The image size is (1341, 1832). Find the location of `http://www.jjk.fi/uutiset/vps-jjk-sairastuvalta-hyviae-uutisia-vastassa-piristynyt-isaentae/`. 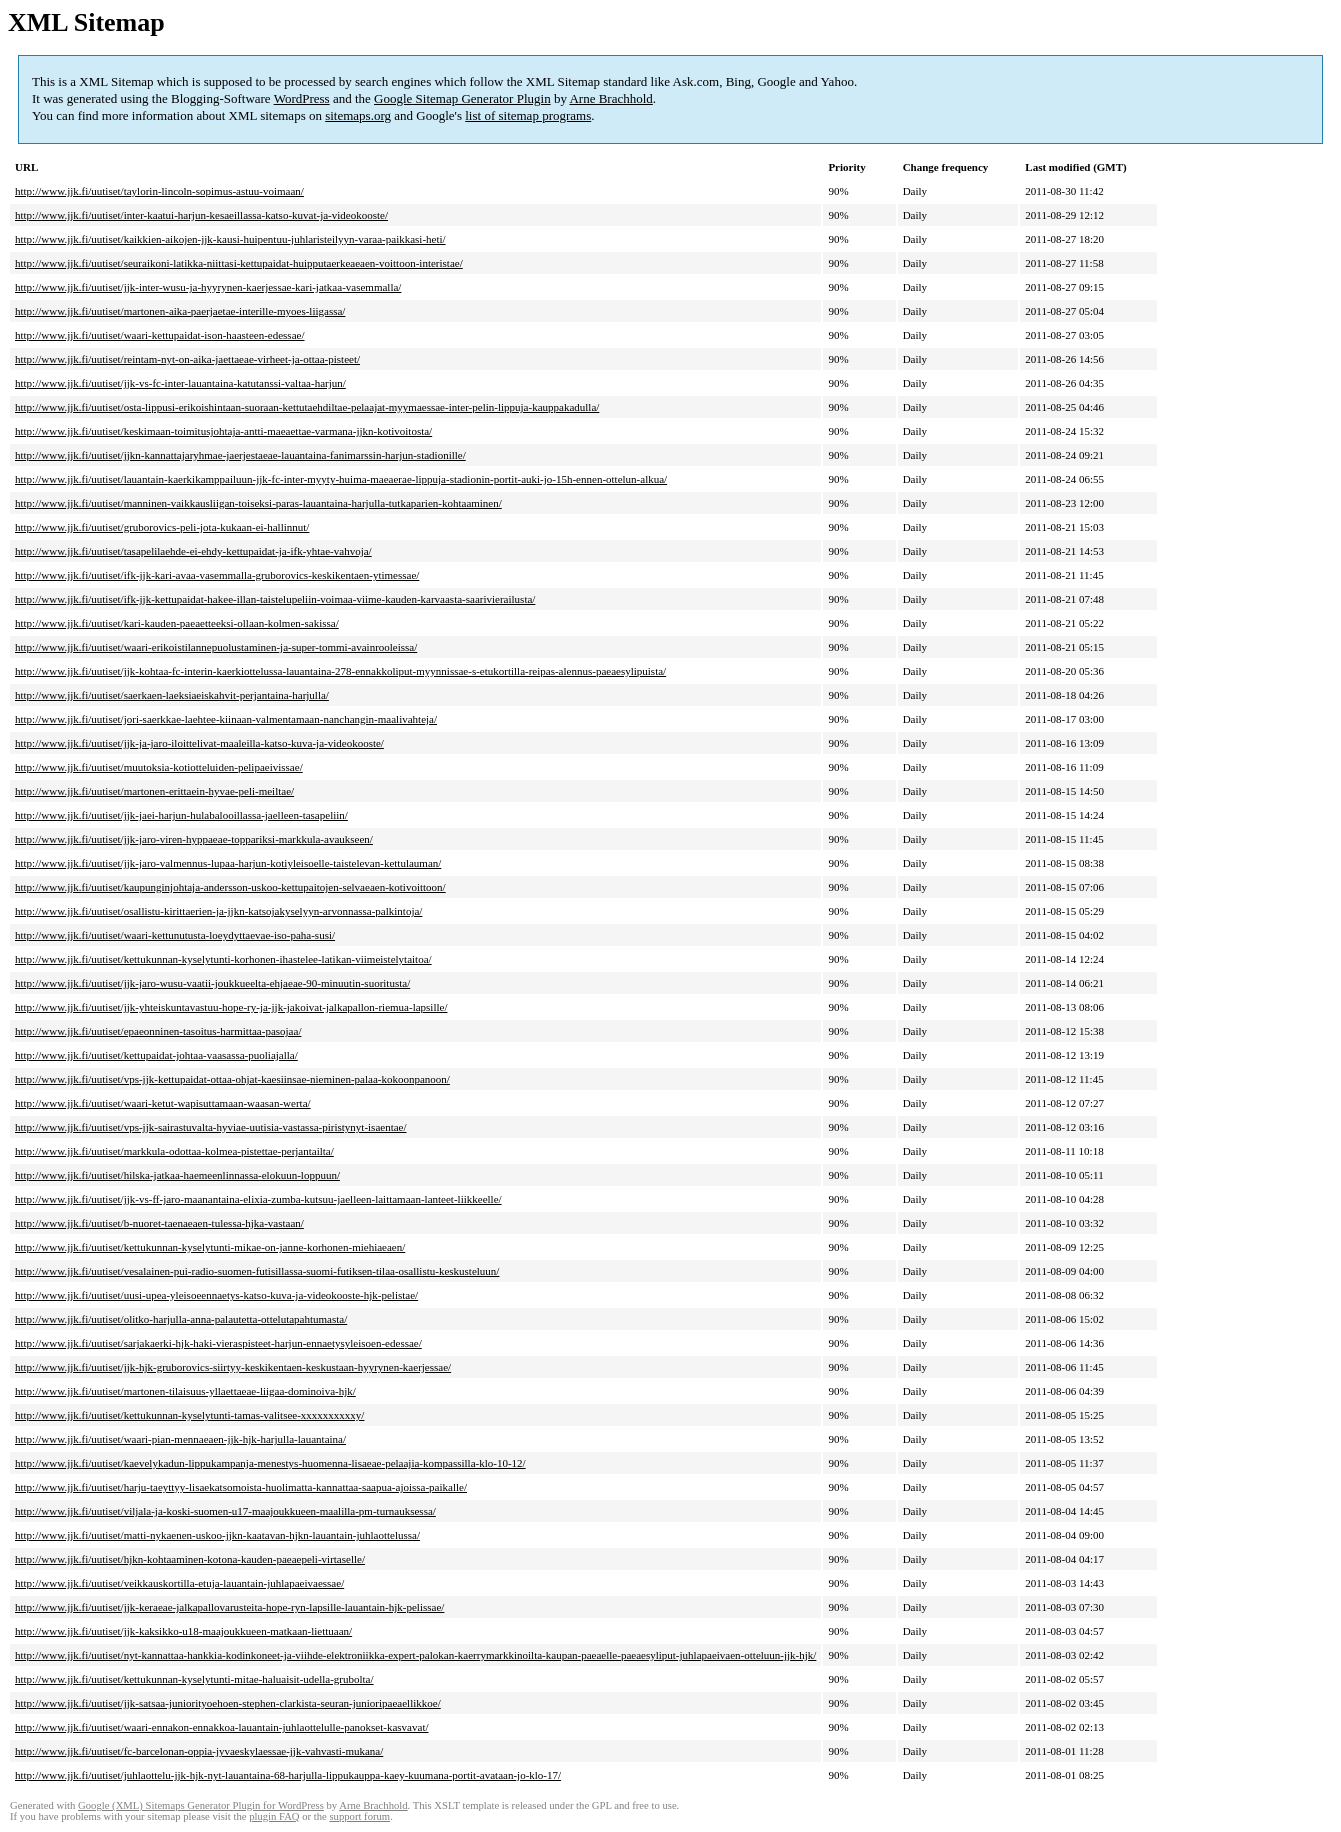

http://www.jjk.fi/uutiset/vps-jjk-sairastuvalta-hyviae-uutisia-vastassa-piristynyt-isaentae/ is located at coordinates (211, 1127).